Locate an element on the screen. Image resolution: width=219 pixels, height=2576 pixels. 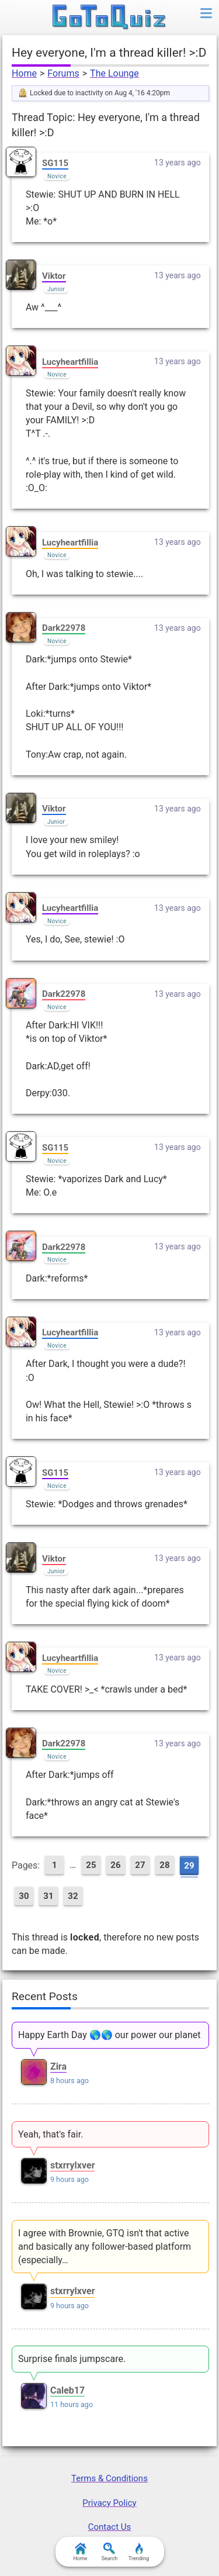
SG115 is located at coordinates (55, 163).